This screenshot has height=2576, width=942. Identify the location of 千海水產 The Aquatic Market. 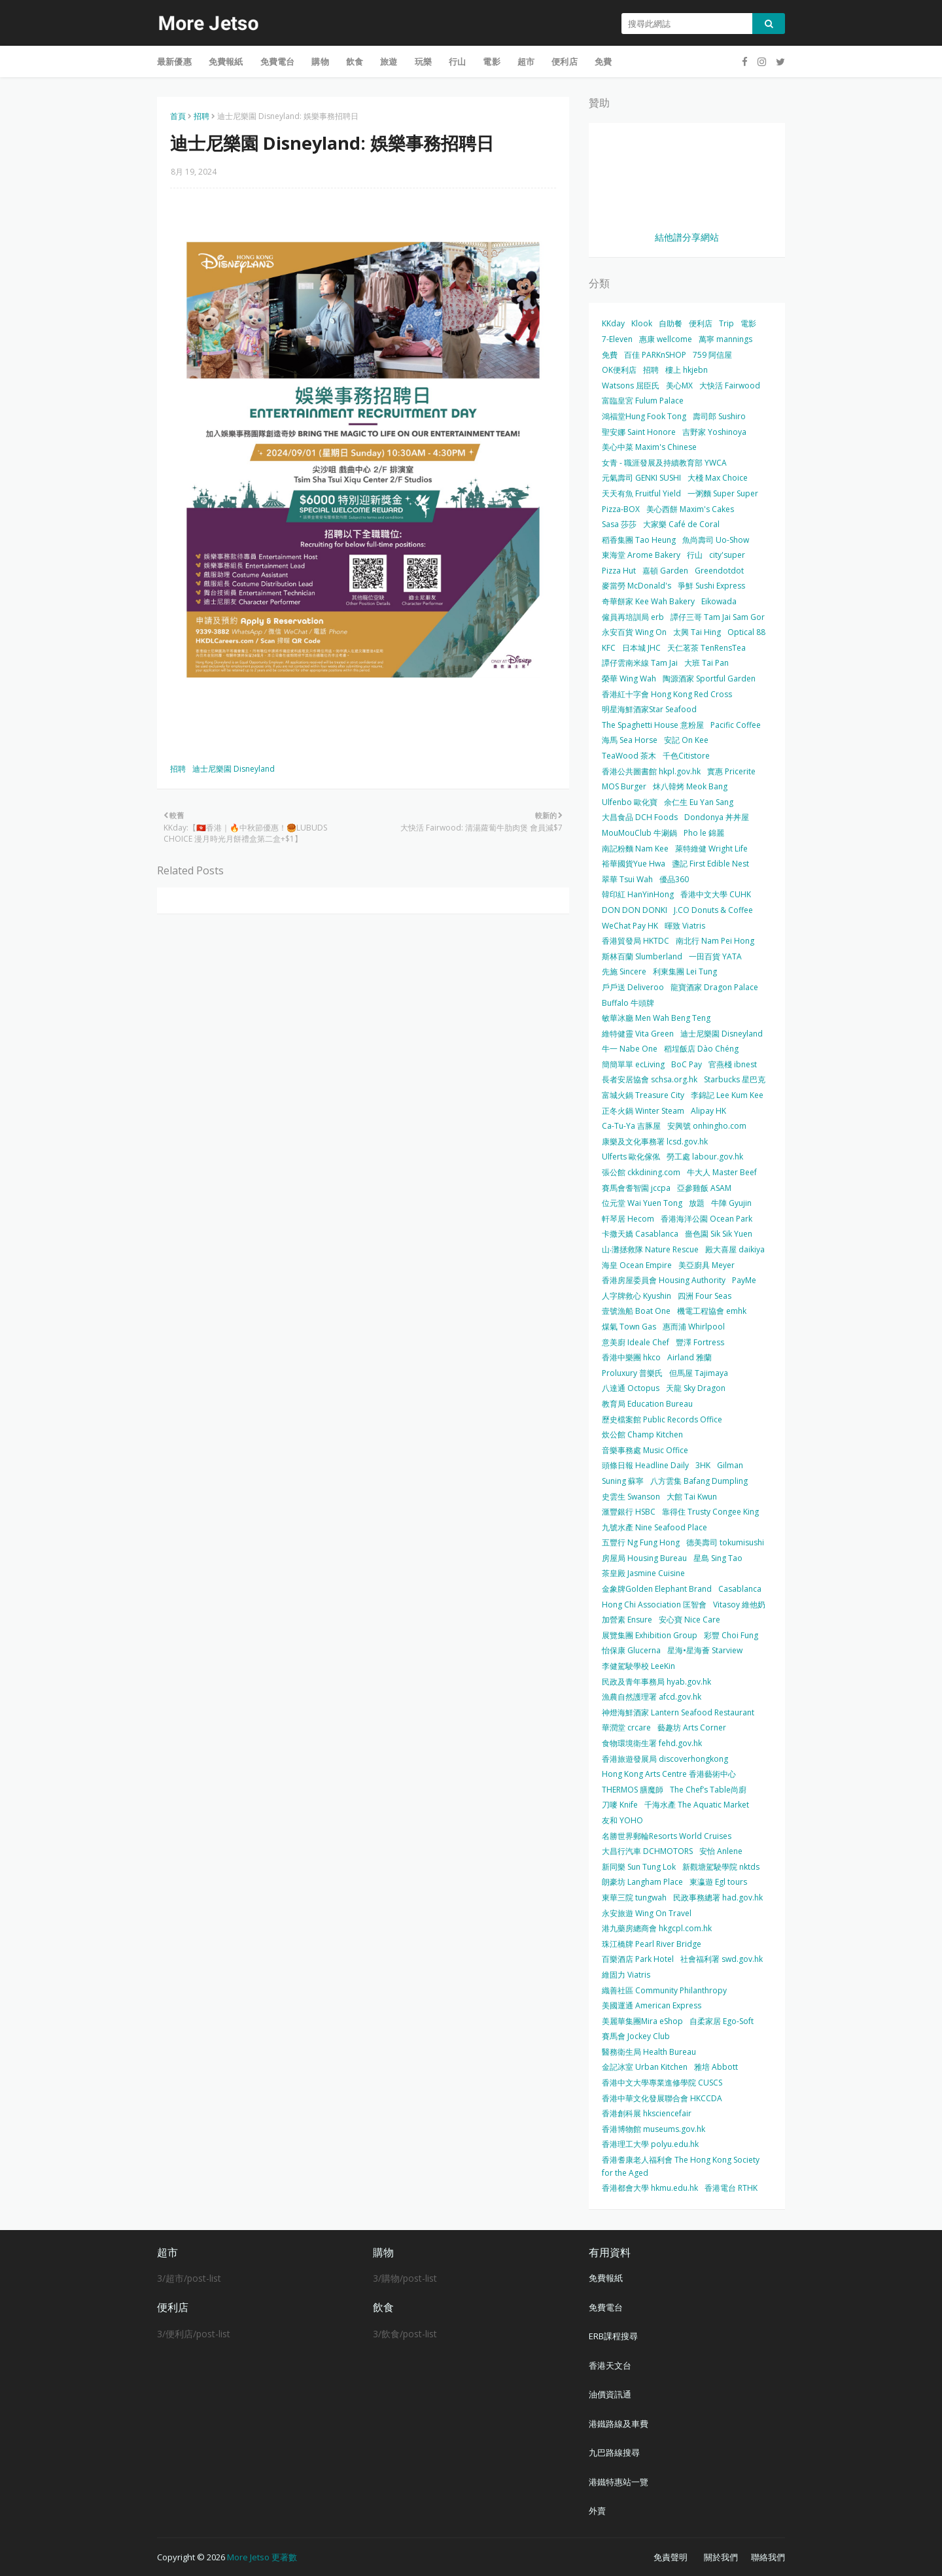
(696, 1804).